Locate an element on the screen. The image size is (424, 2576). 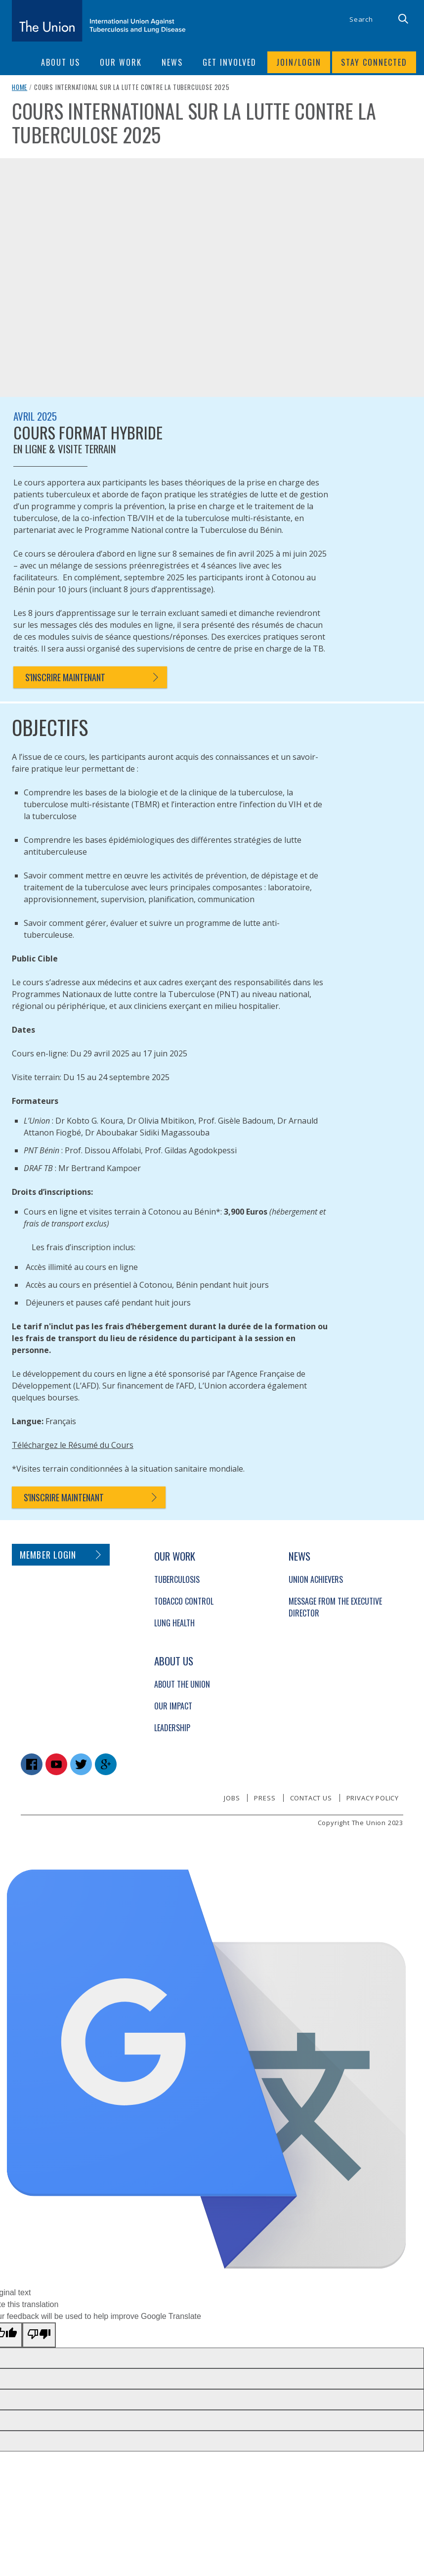
Privacy policy is located at coordinates (372, 1797).